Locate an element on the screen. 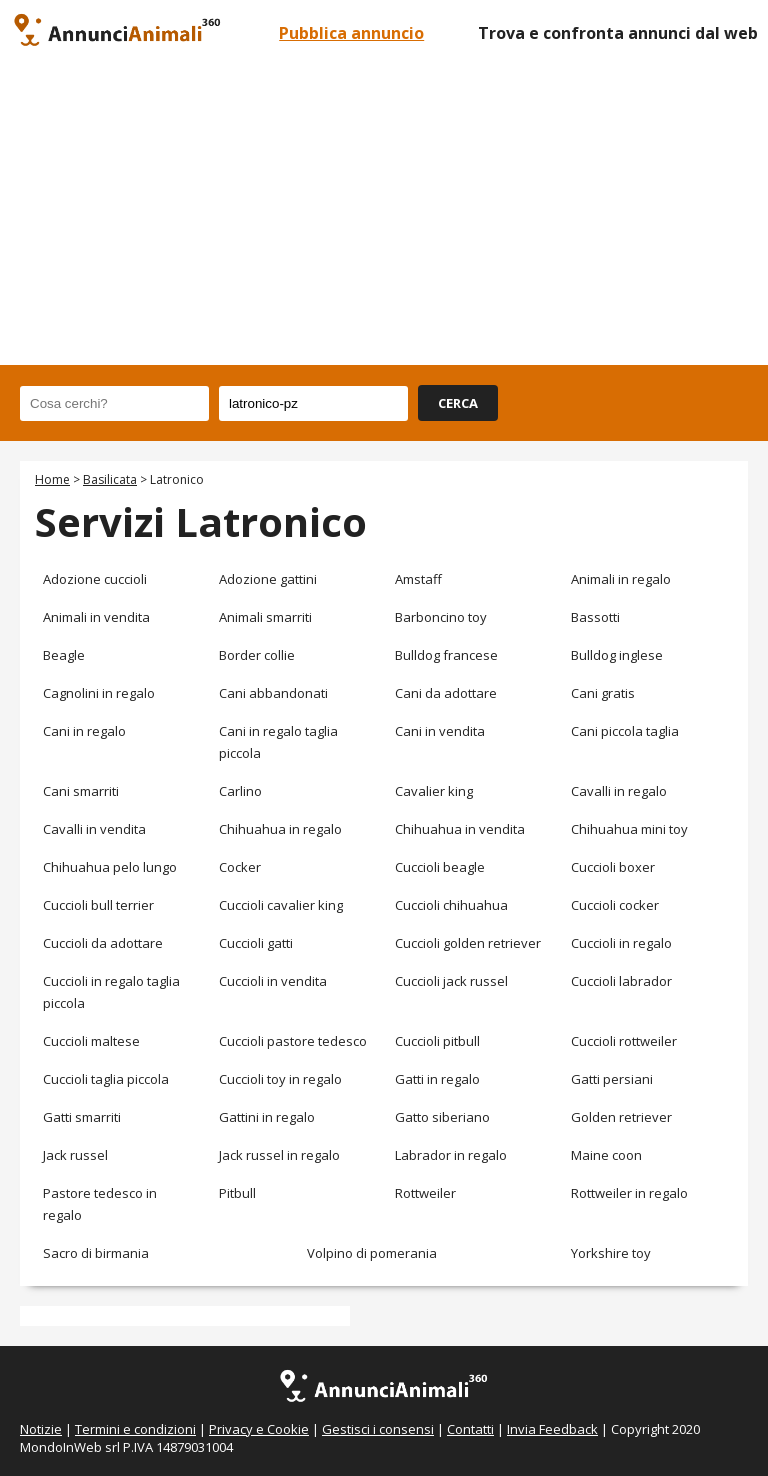 This screenshot has width=768, height=1476. Rottweiler in regalo is located at coordinates (629, 1193).